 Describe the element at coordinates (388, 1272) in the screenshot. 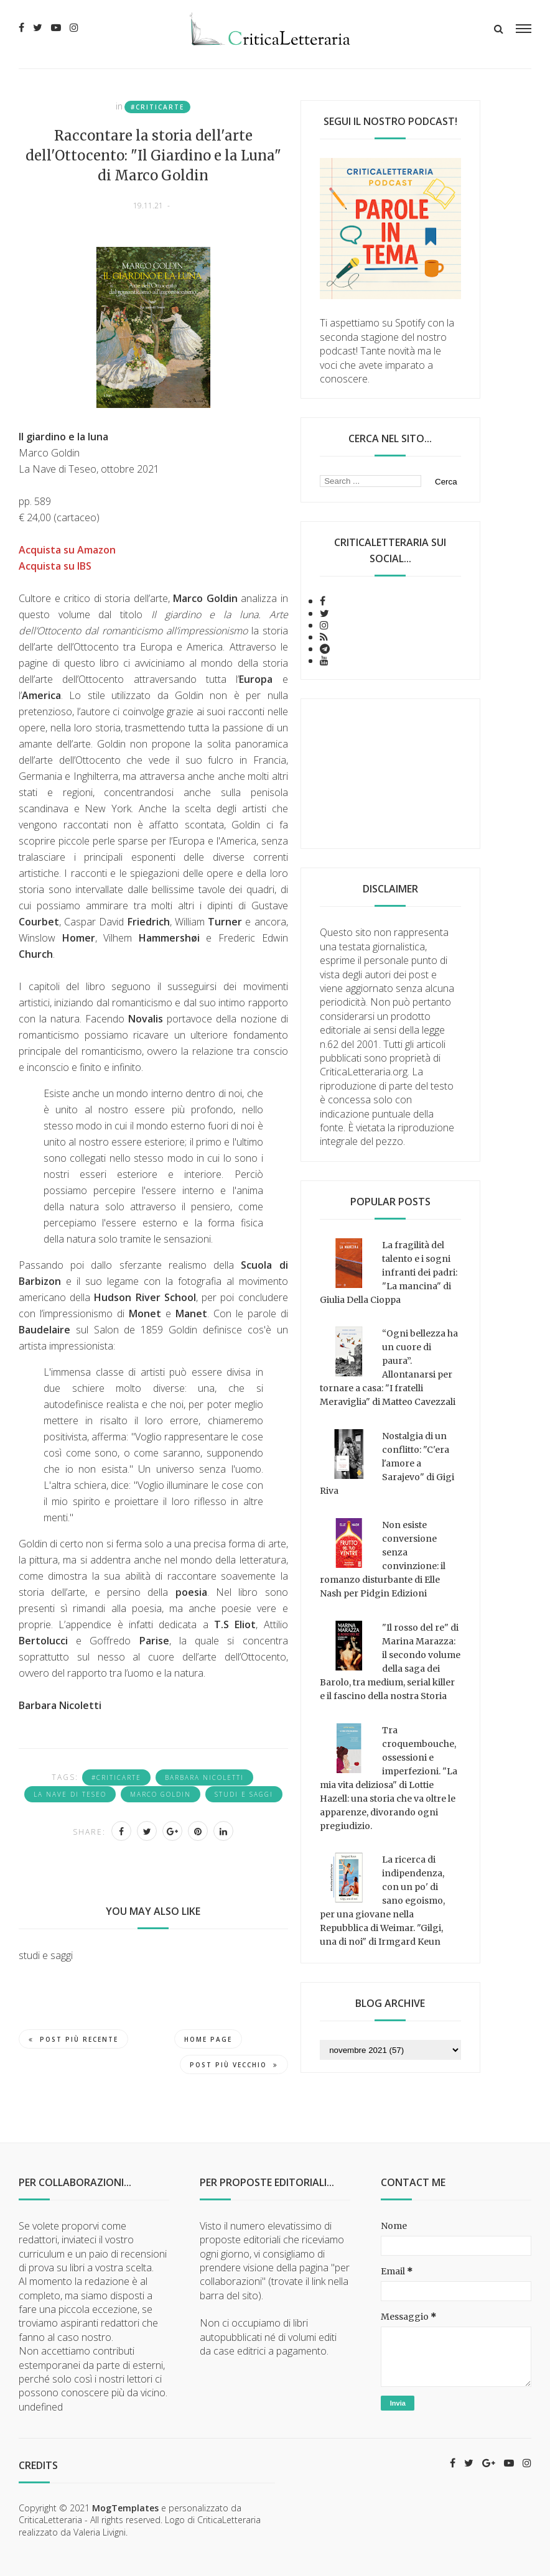

I see `La fragilità del talento e i sogni infranti dei padri: "La mancina" di Giulia Della Cioppa` at that location.